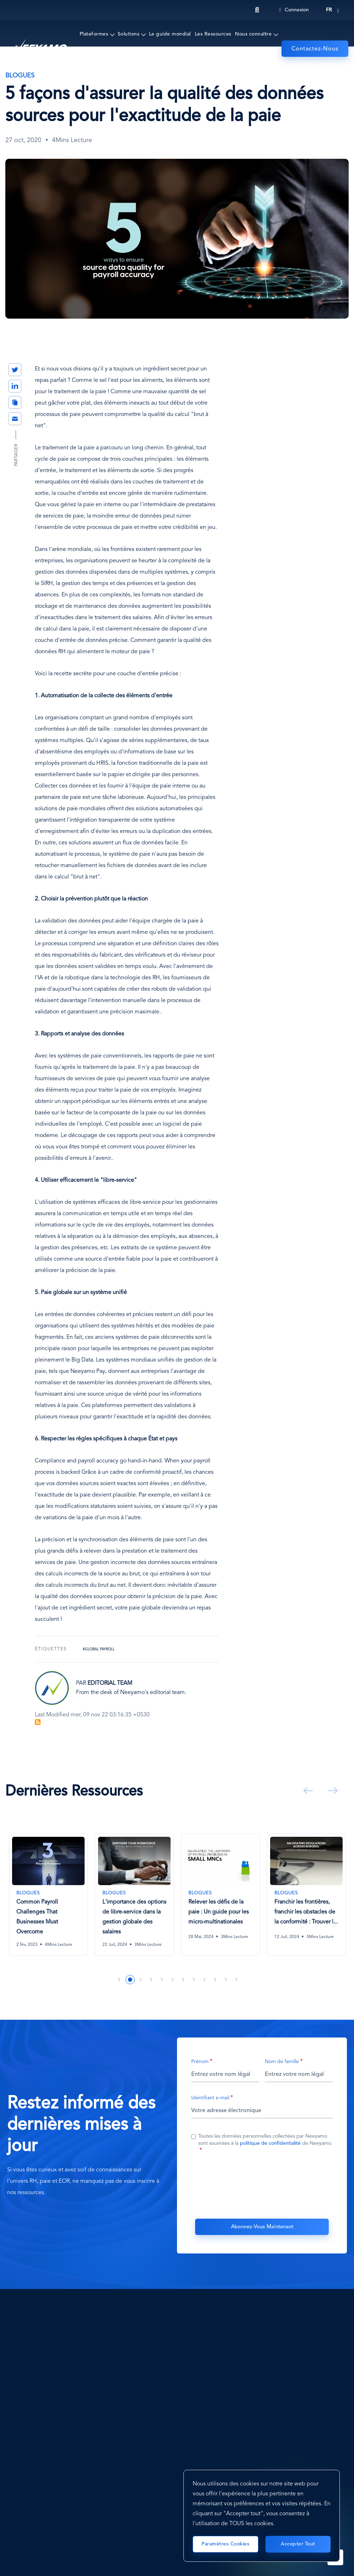 This screenshot has height=2576, width=354. I want to click on 5 [tab], so click(162, 1980).